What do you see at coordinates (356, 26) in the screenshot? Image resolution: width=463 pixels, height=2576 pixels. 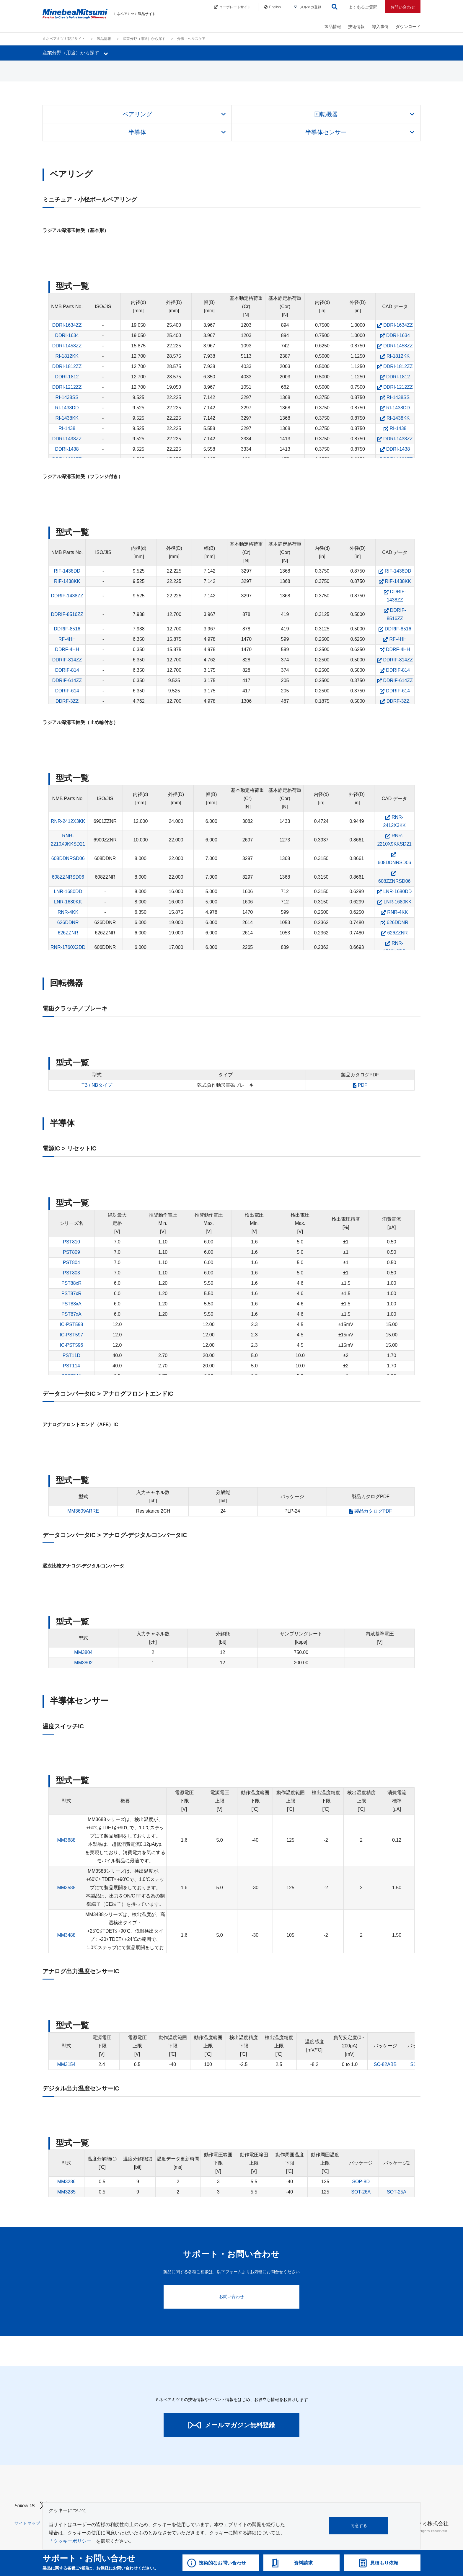 I see `技術情報` at bounding box center [356, 26].